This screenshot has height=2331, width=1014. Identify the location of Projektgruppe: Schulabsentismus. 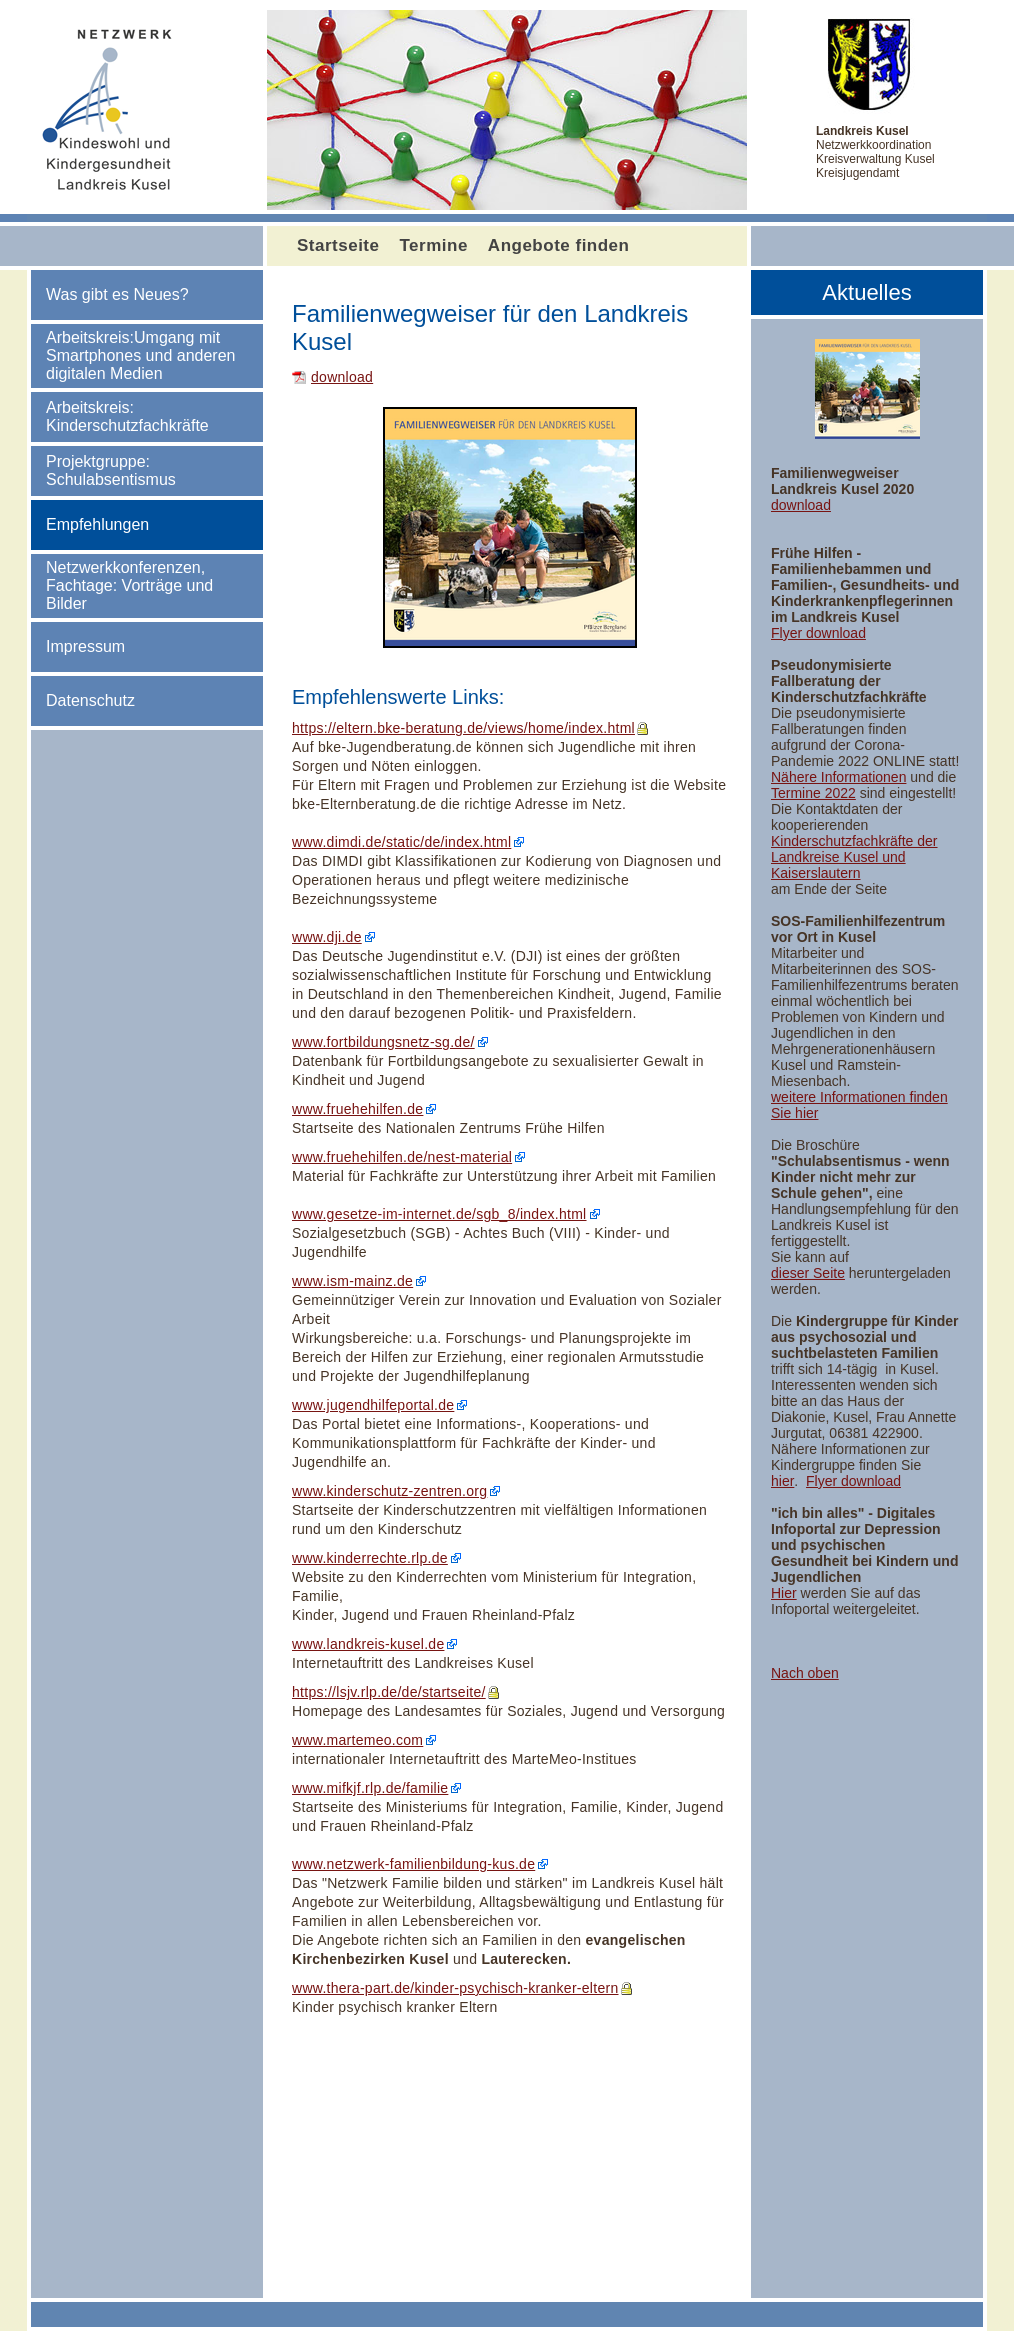
(111, 470).